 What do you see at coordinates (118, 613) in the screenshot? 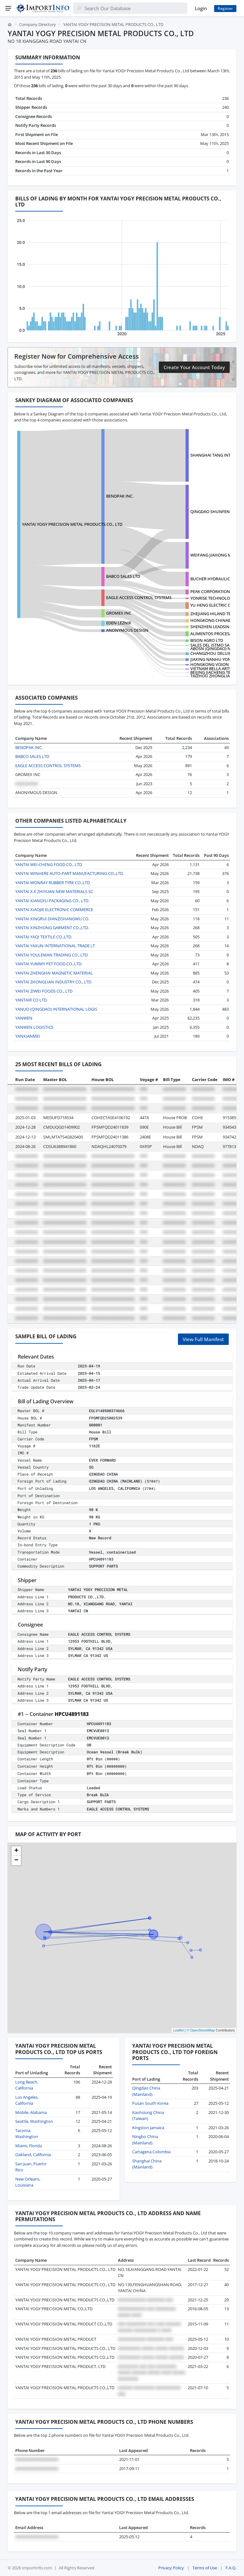
I see `GROMEX INC` at bounding box center [118, 613].